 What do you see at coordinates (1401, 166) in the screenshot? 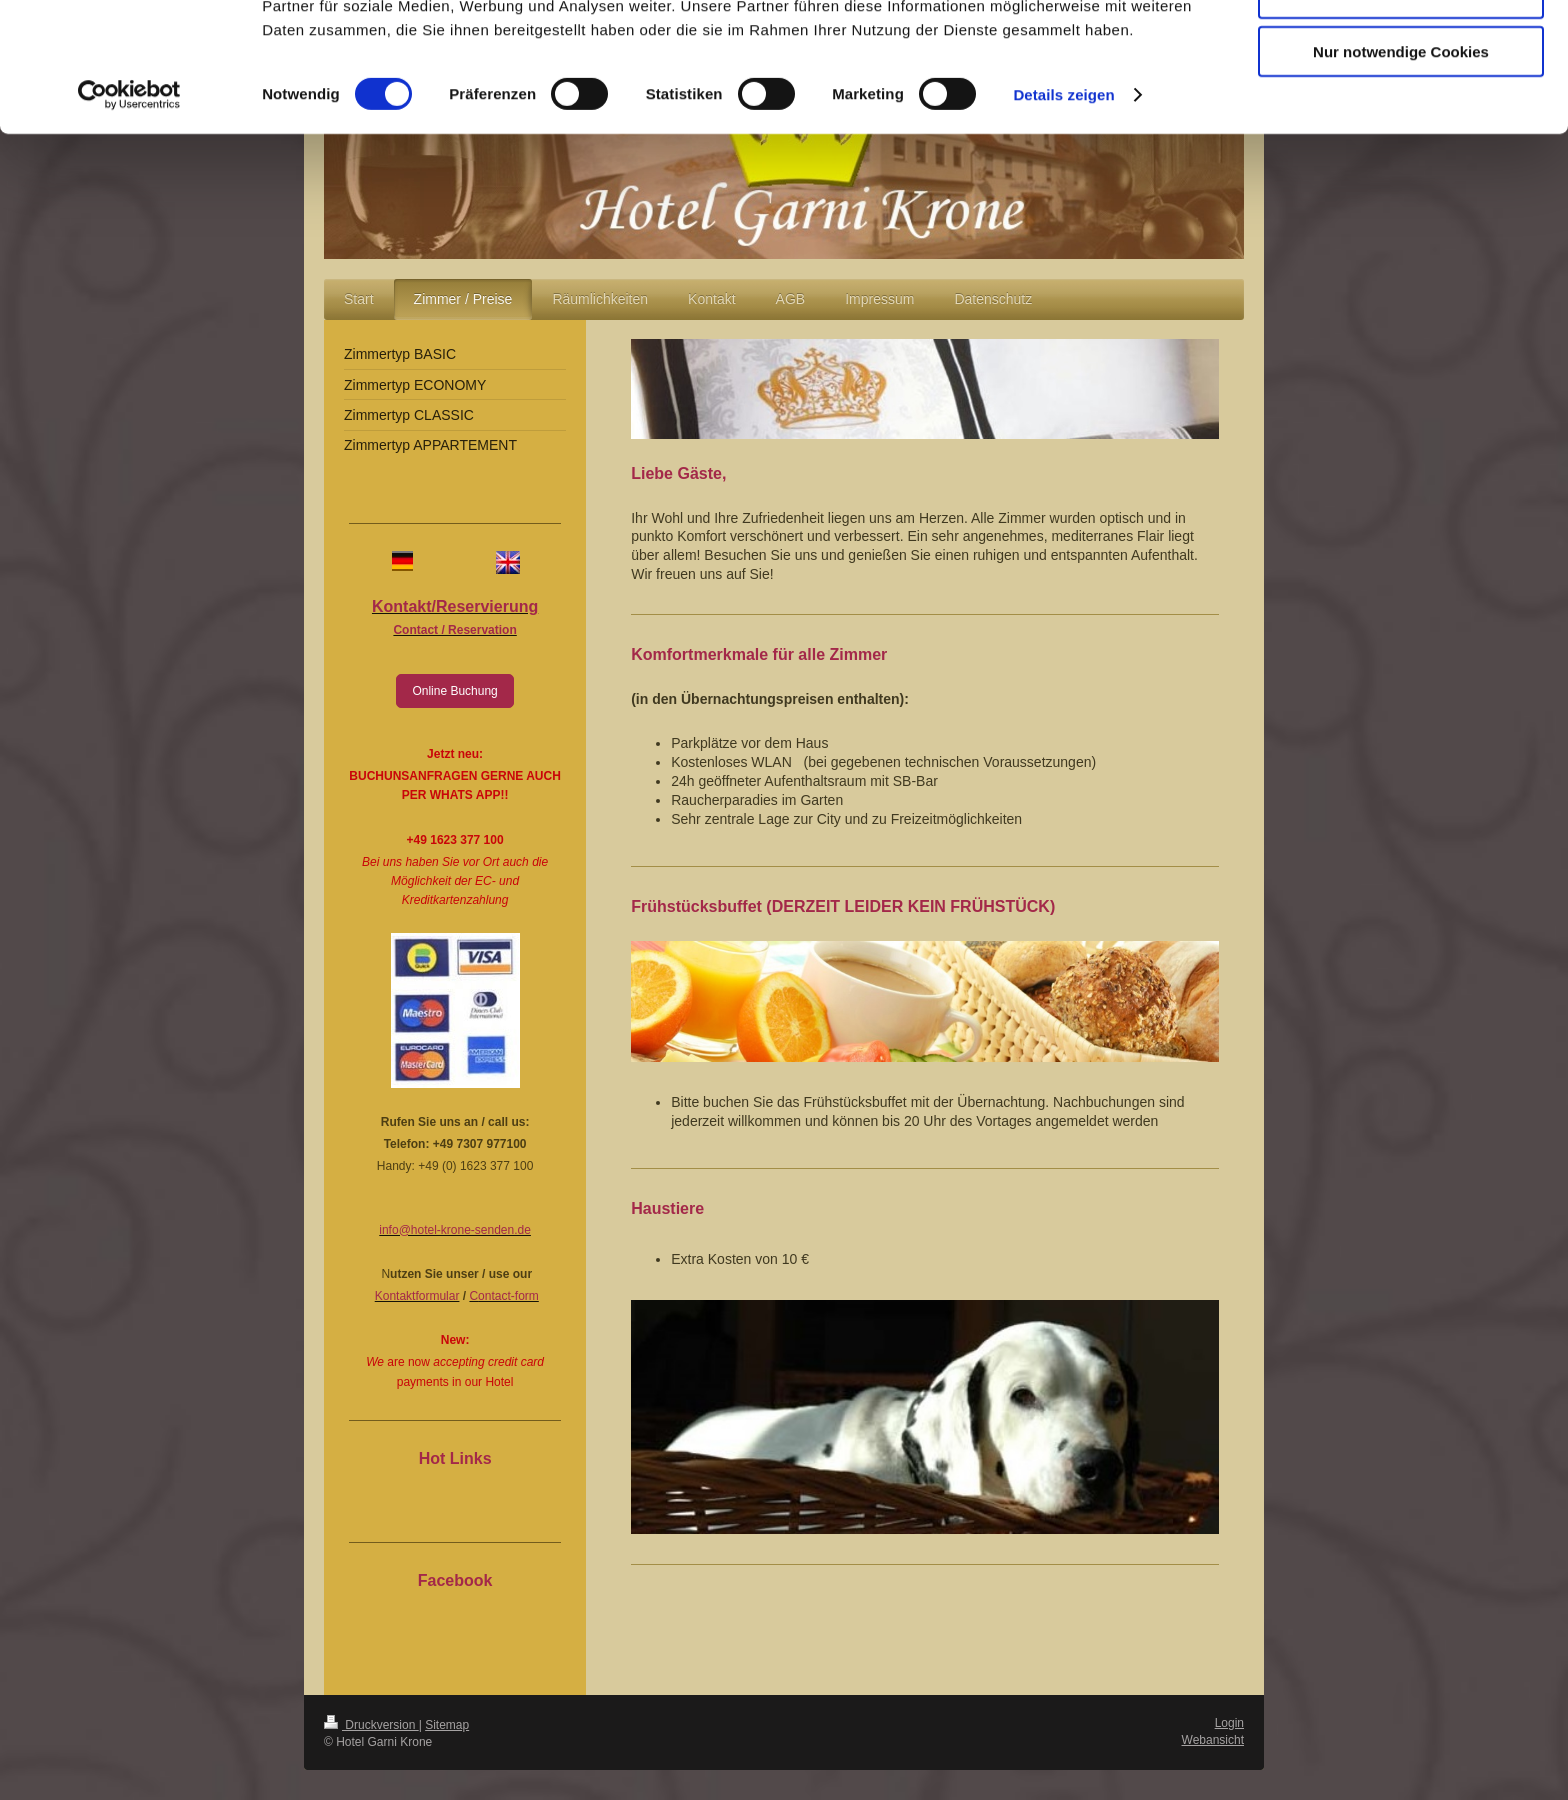
I see `Nur notwendige Cookies` at bounding box center [1401, 166].